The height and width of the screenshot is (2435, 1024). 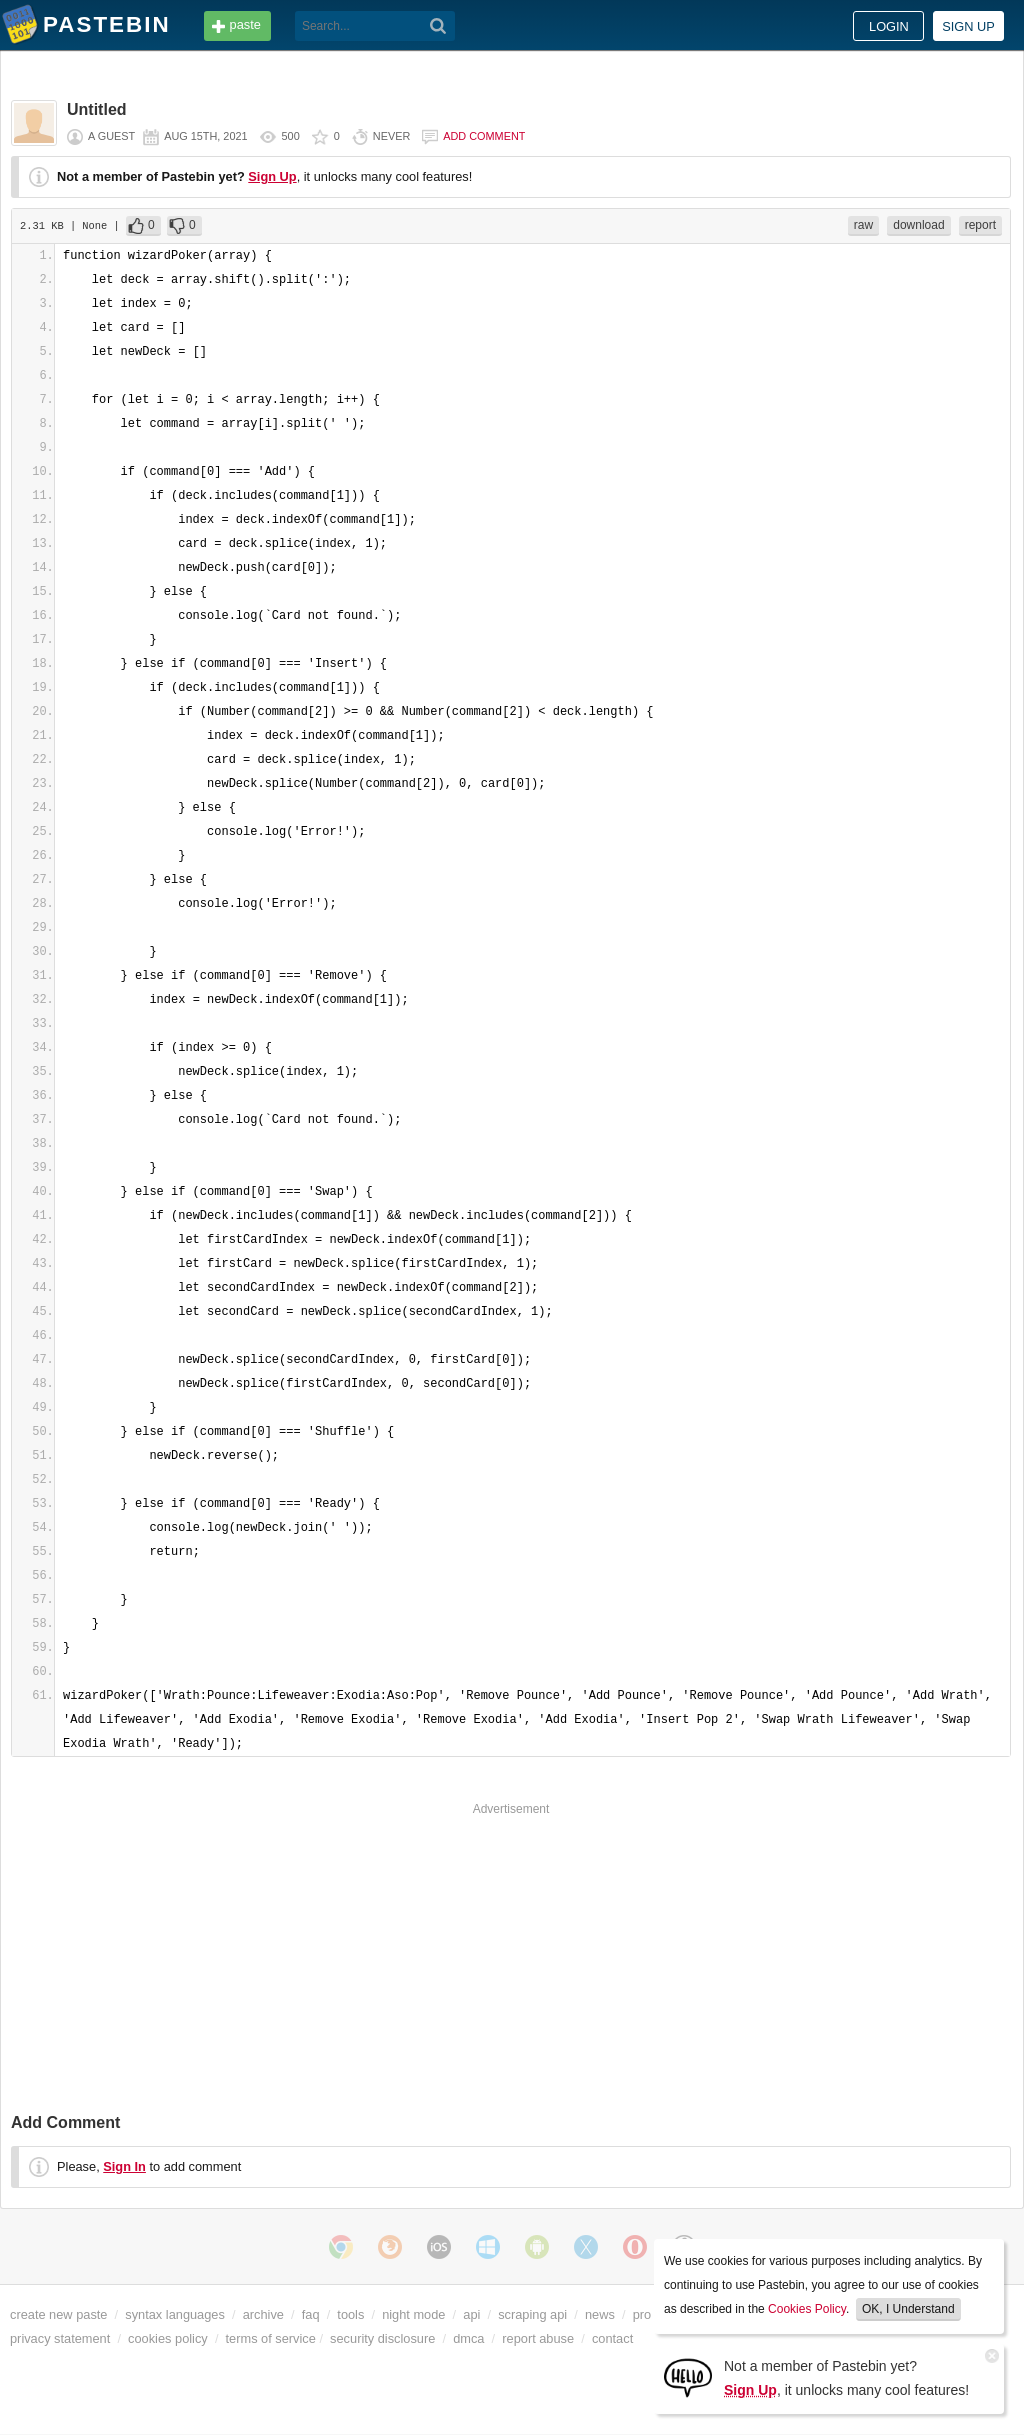 I want to click on news, so click(x=600, y=2314).